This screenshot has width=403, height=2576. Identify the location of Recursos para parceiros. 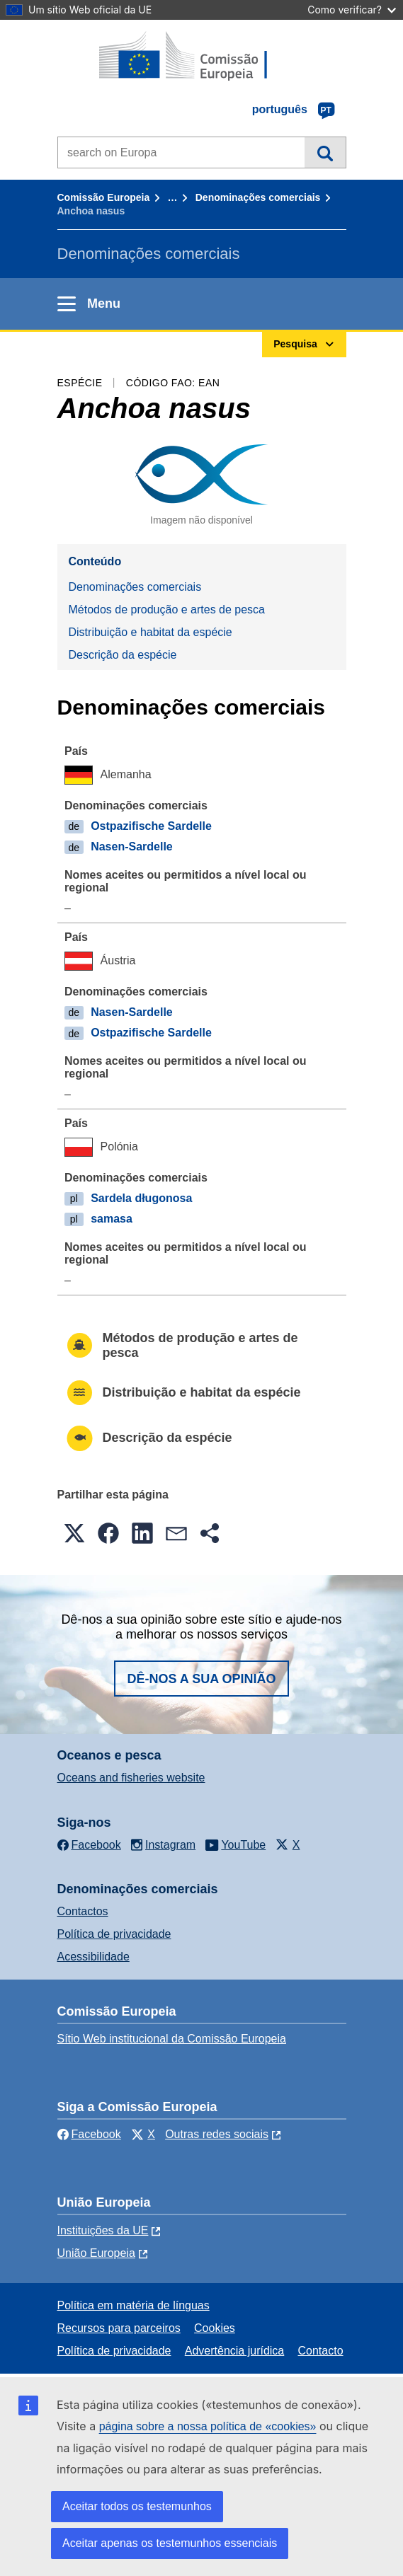
(119, 2328).